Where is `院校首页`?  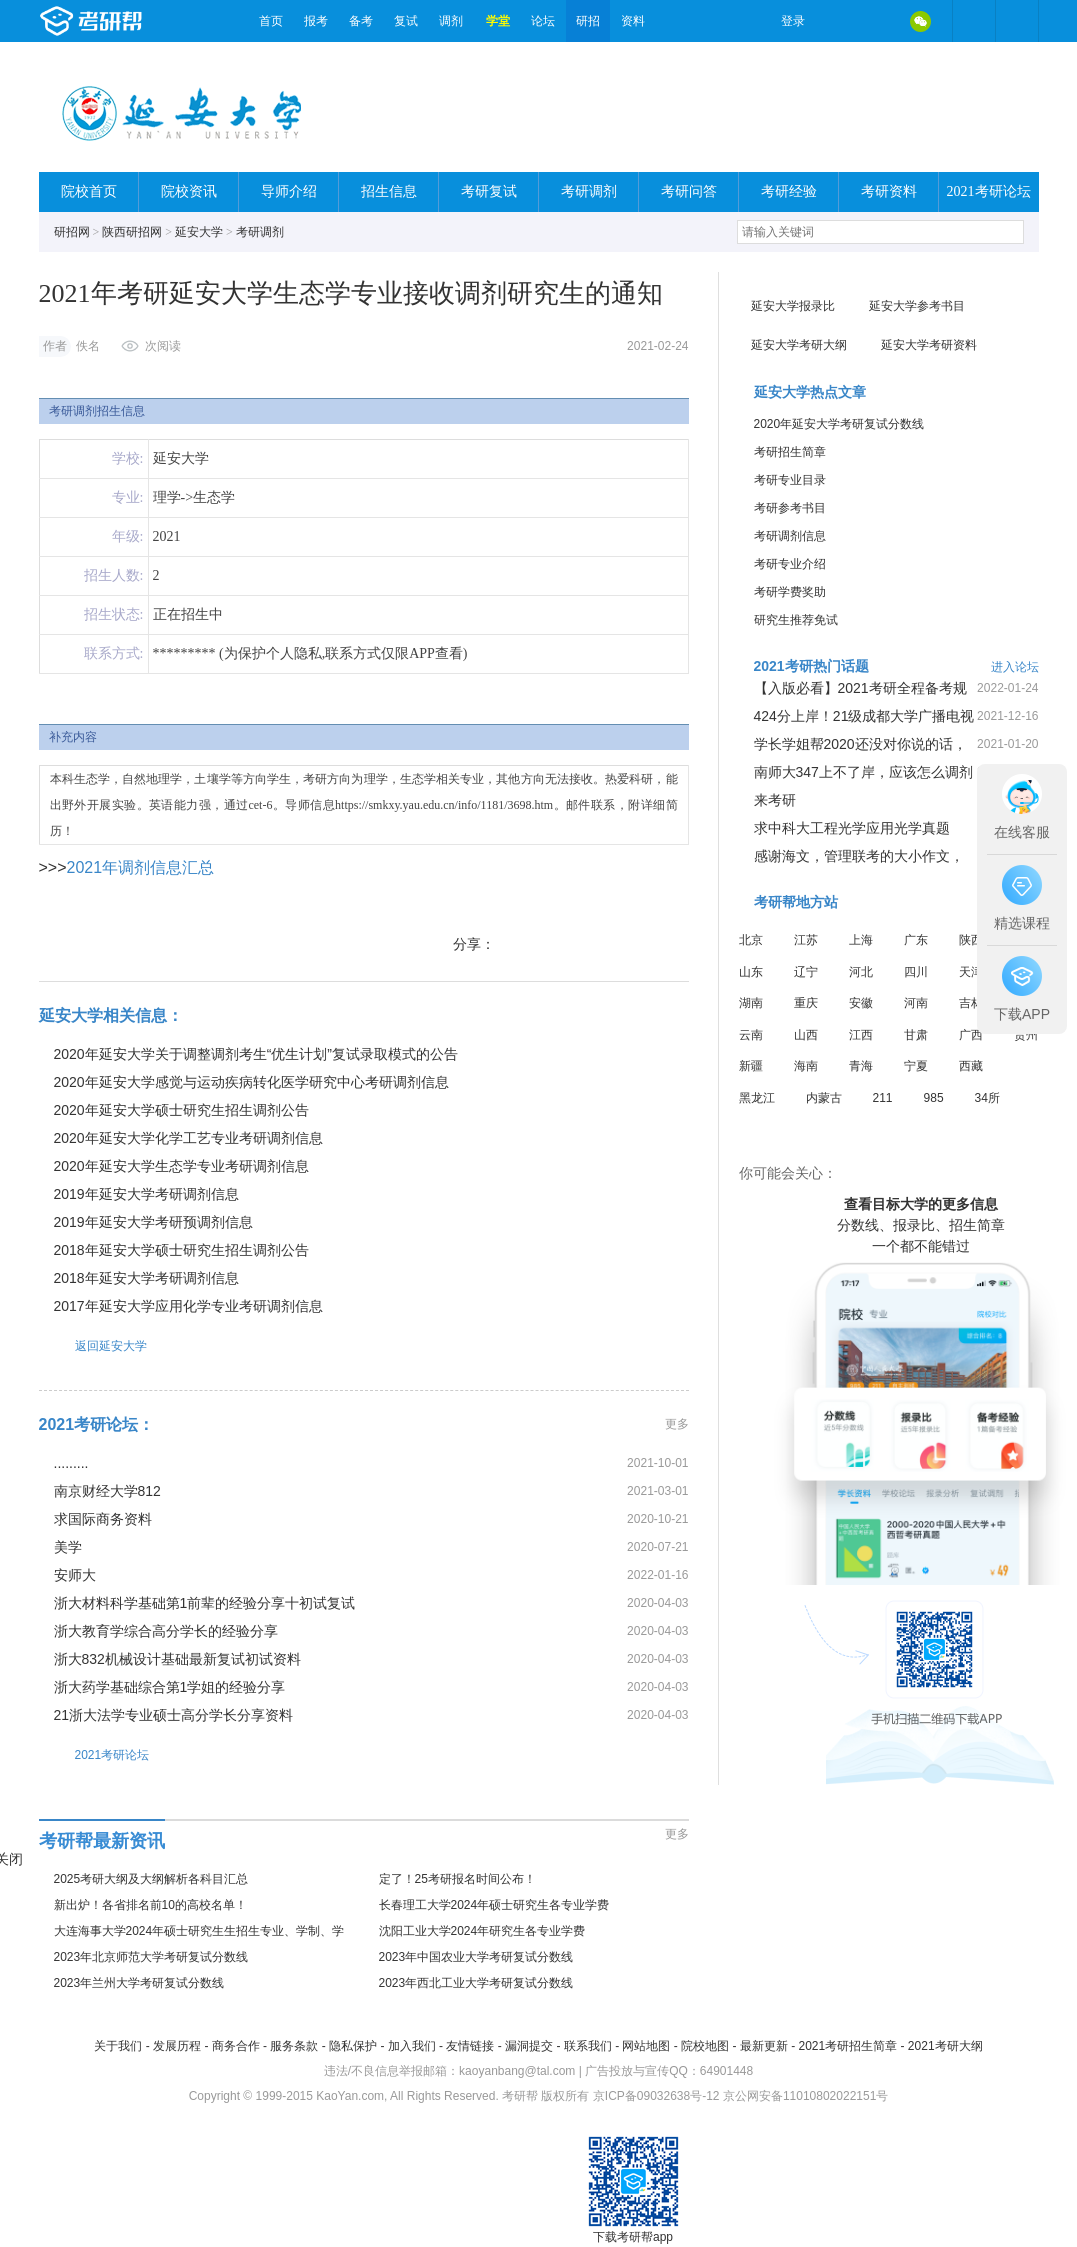 院校首页 is located at coordinates (89, 191).